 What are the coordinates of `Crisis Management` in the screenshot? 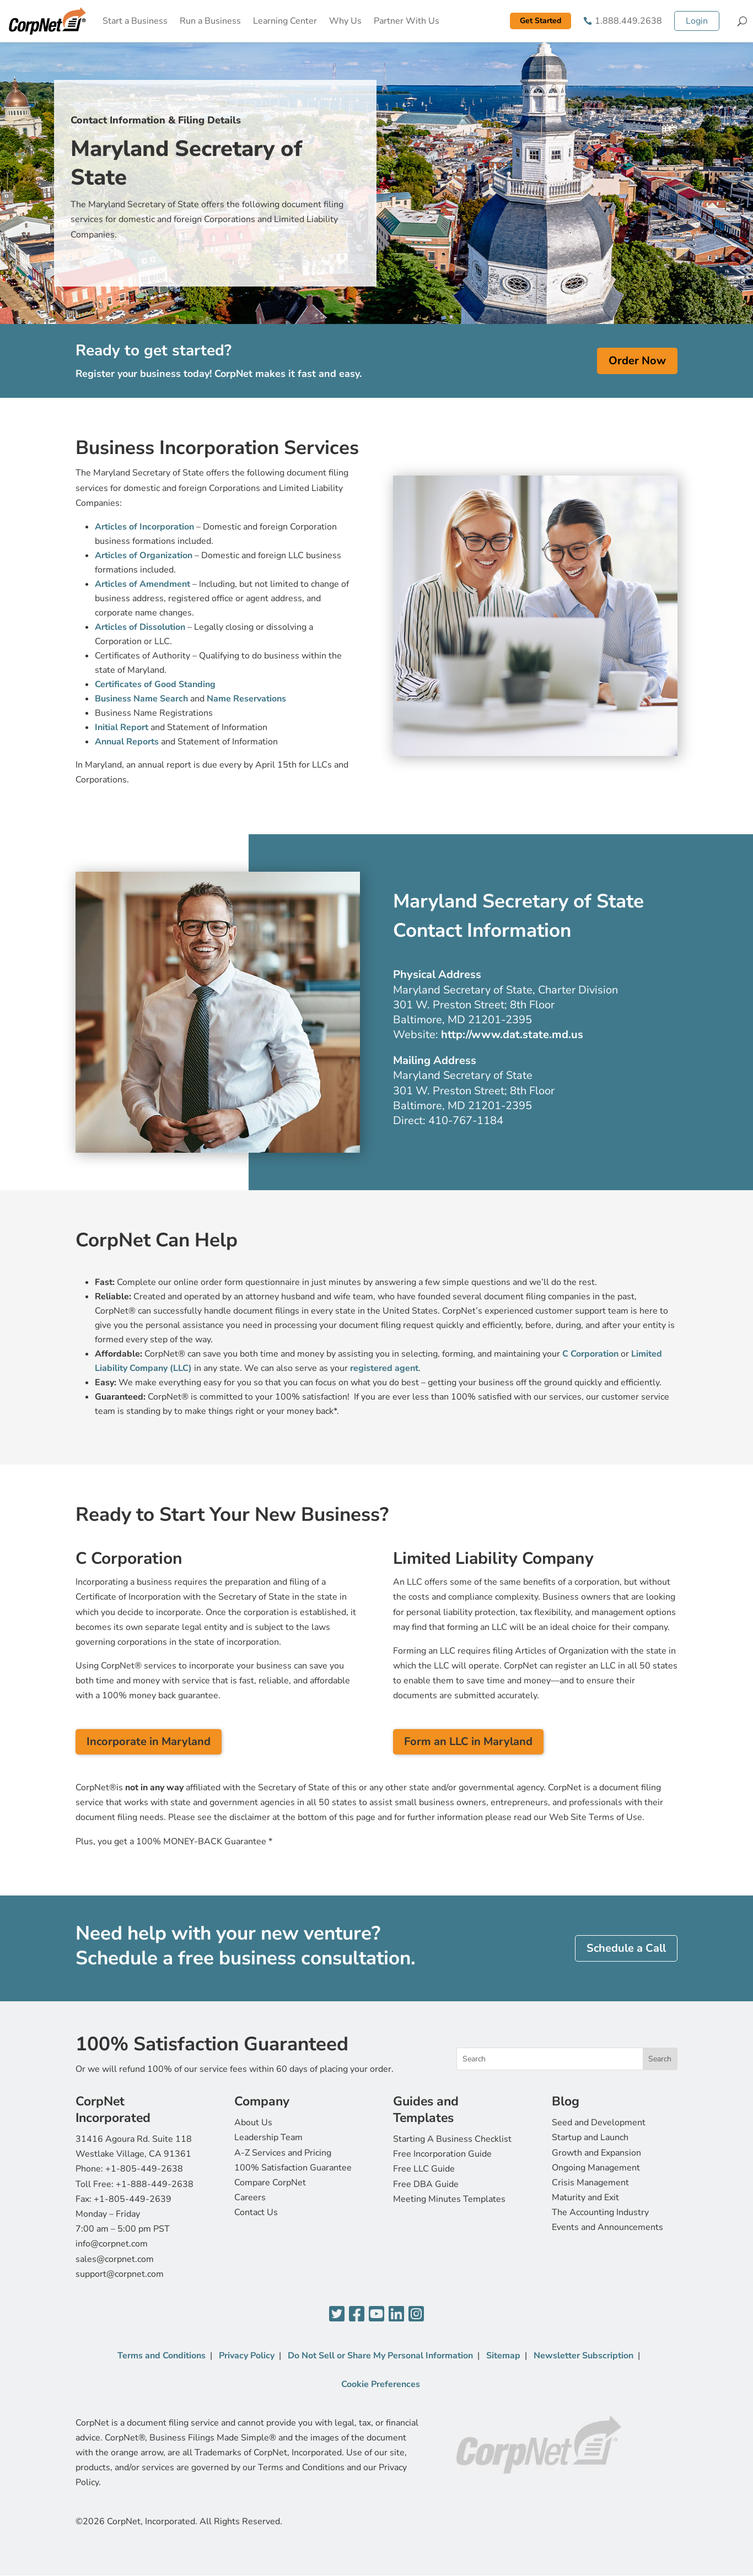 It's located at (590, 2183).